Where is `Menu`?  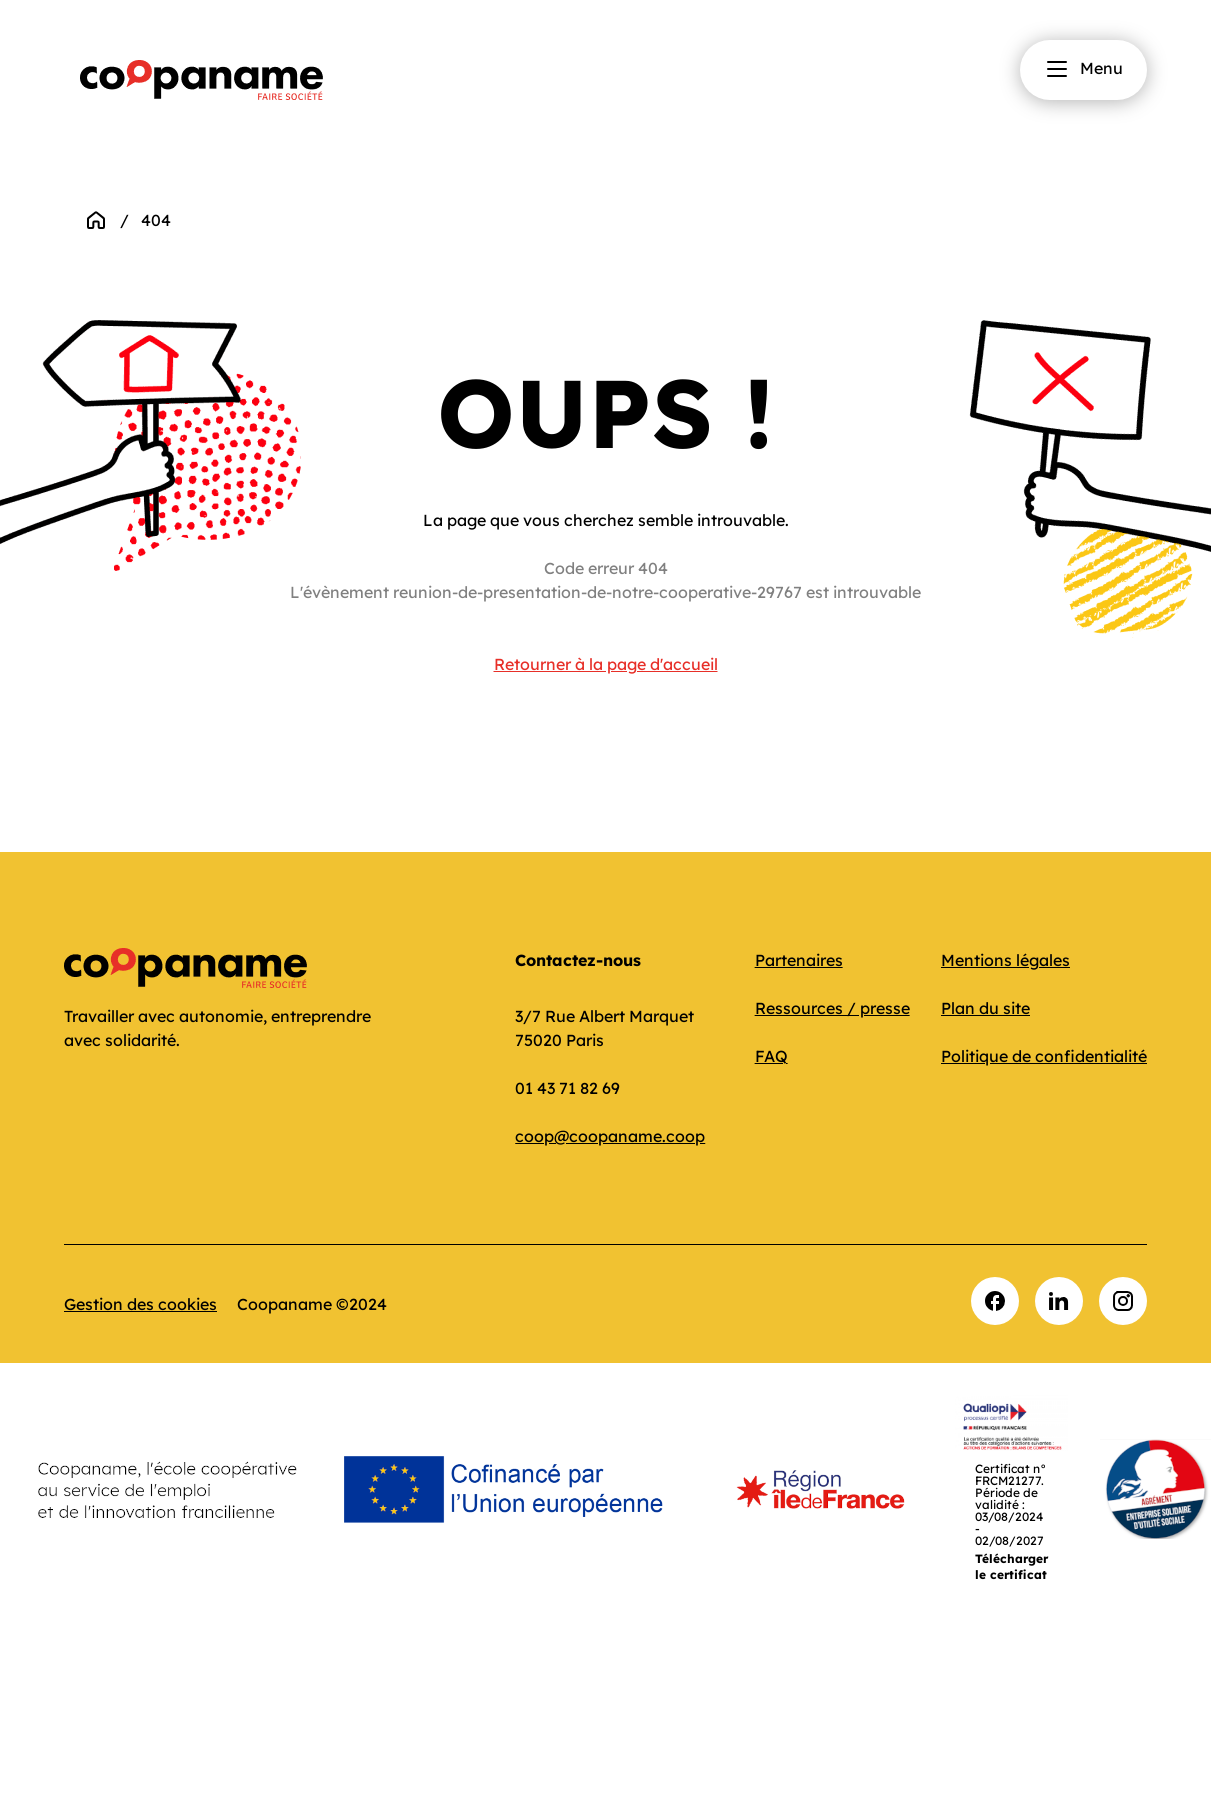 Menu is located at coordinates (1083, 69).